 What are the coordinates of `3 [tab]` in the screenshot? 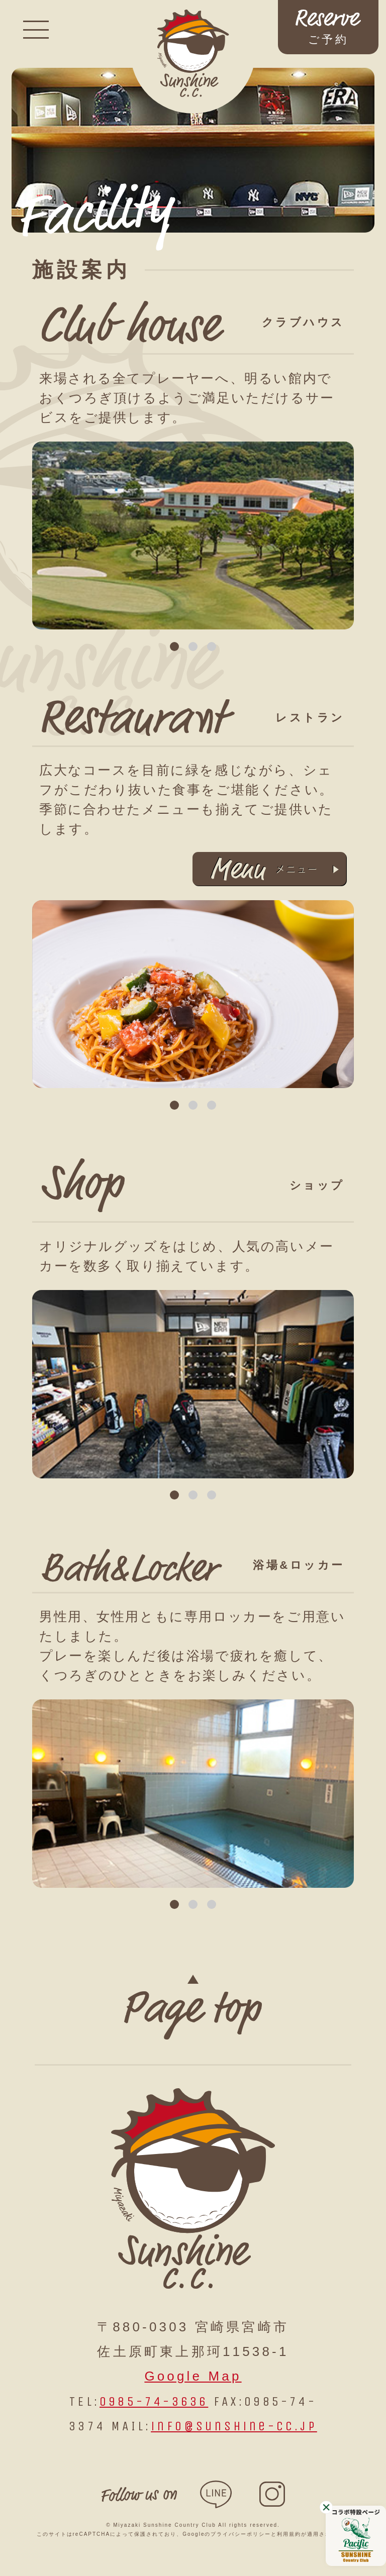 It's located at (212, 647).